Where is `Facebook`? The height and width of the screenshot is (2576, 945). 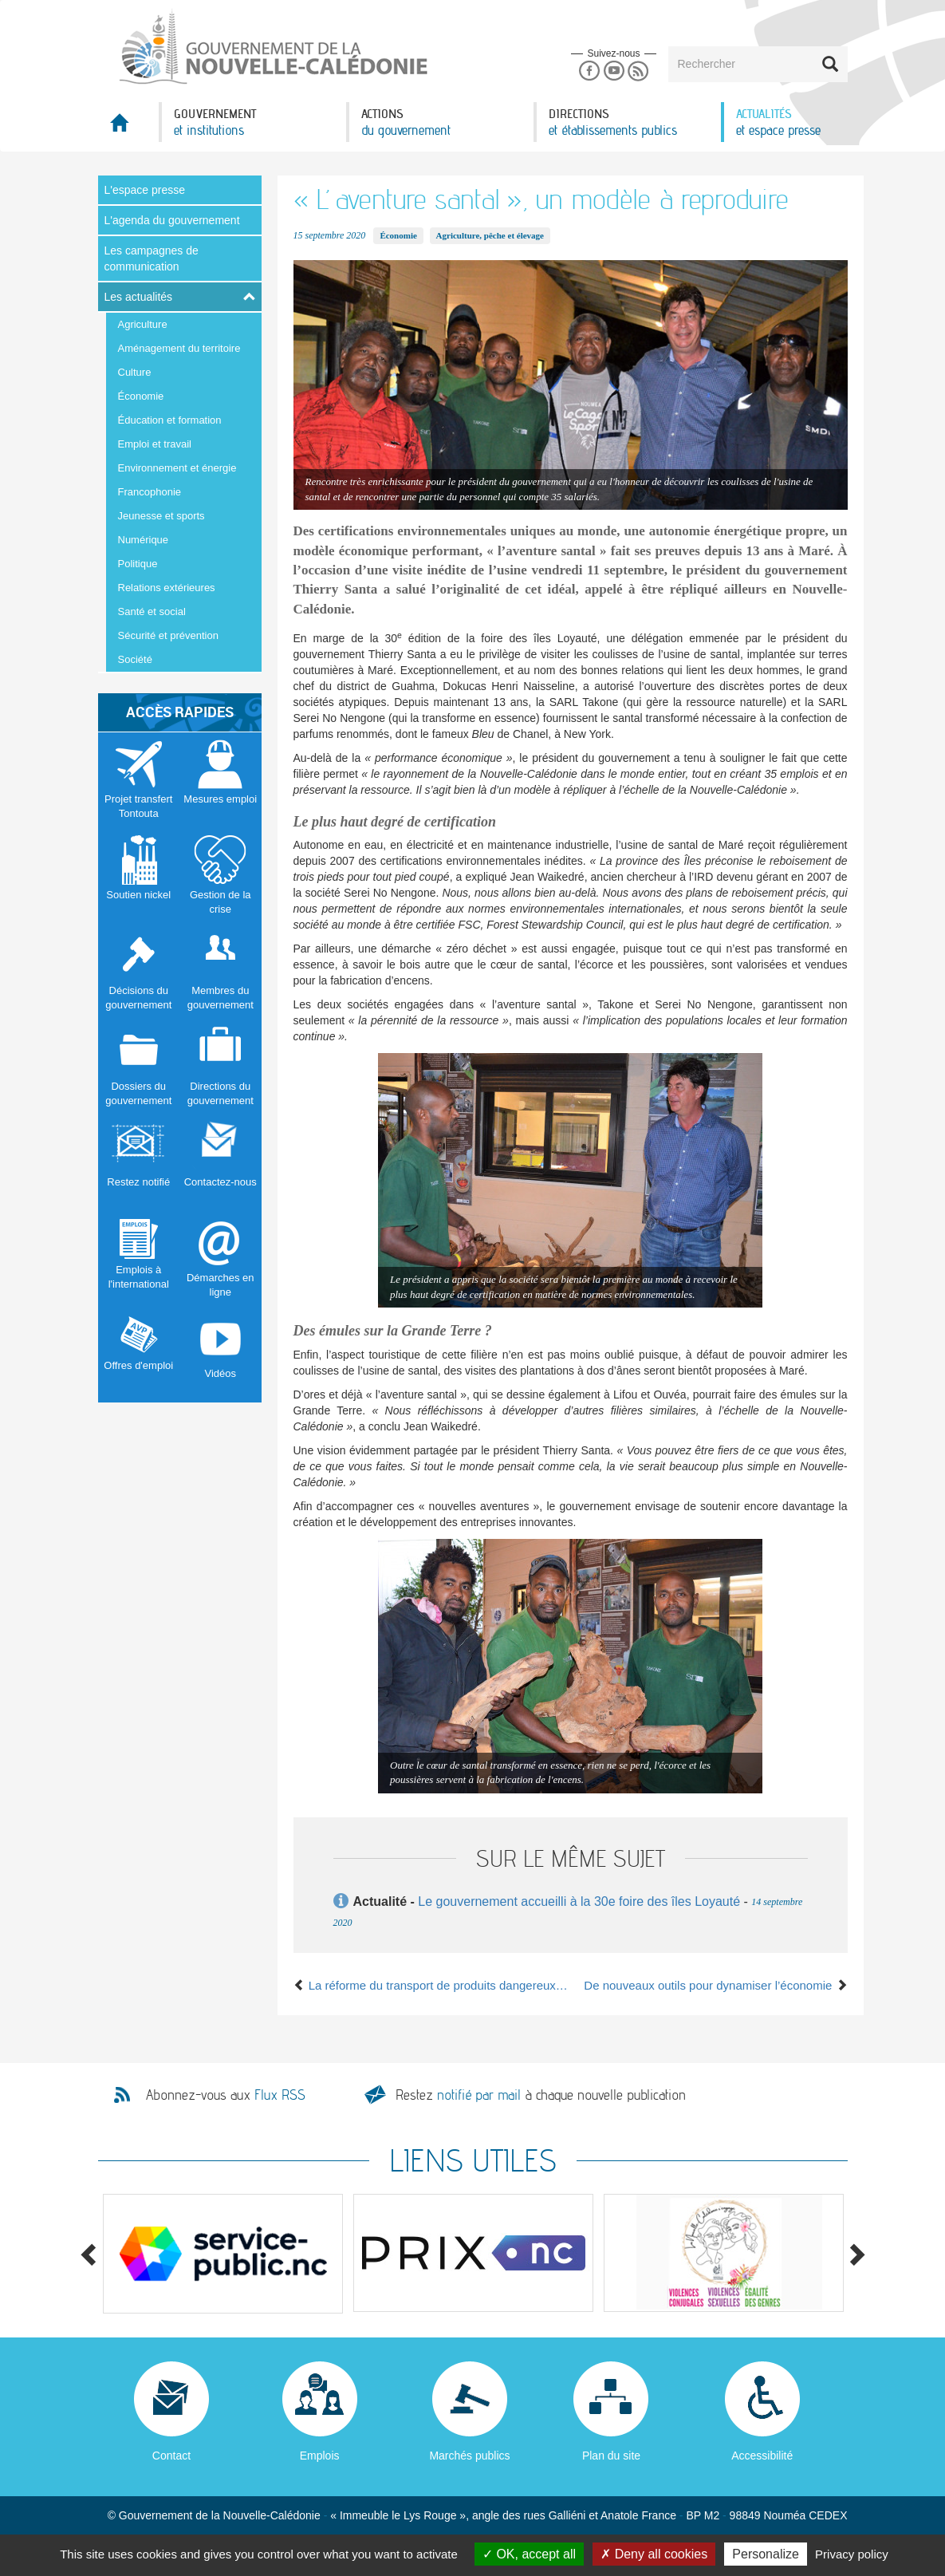 Facebook is located at coordinates (589, 71).